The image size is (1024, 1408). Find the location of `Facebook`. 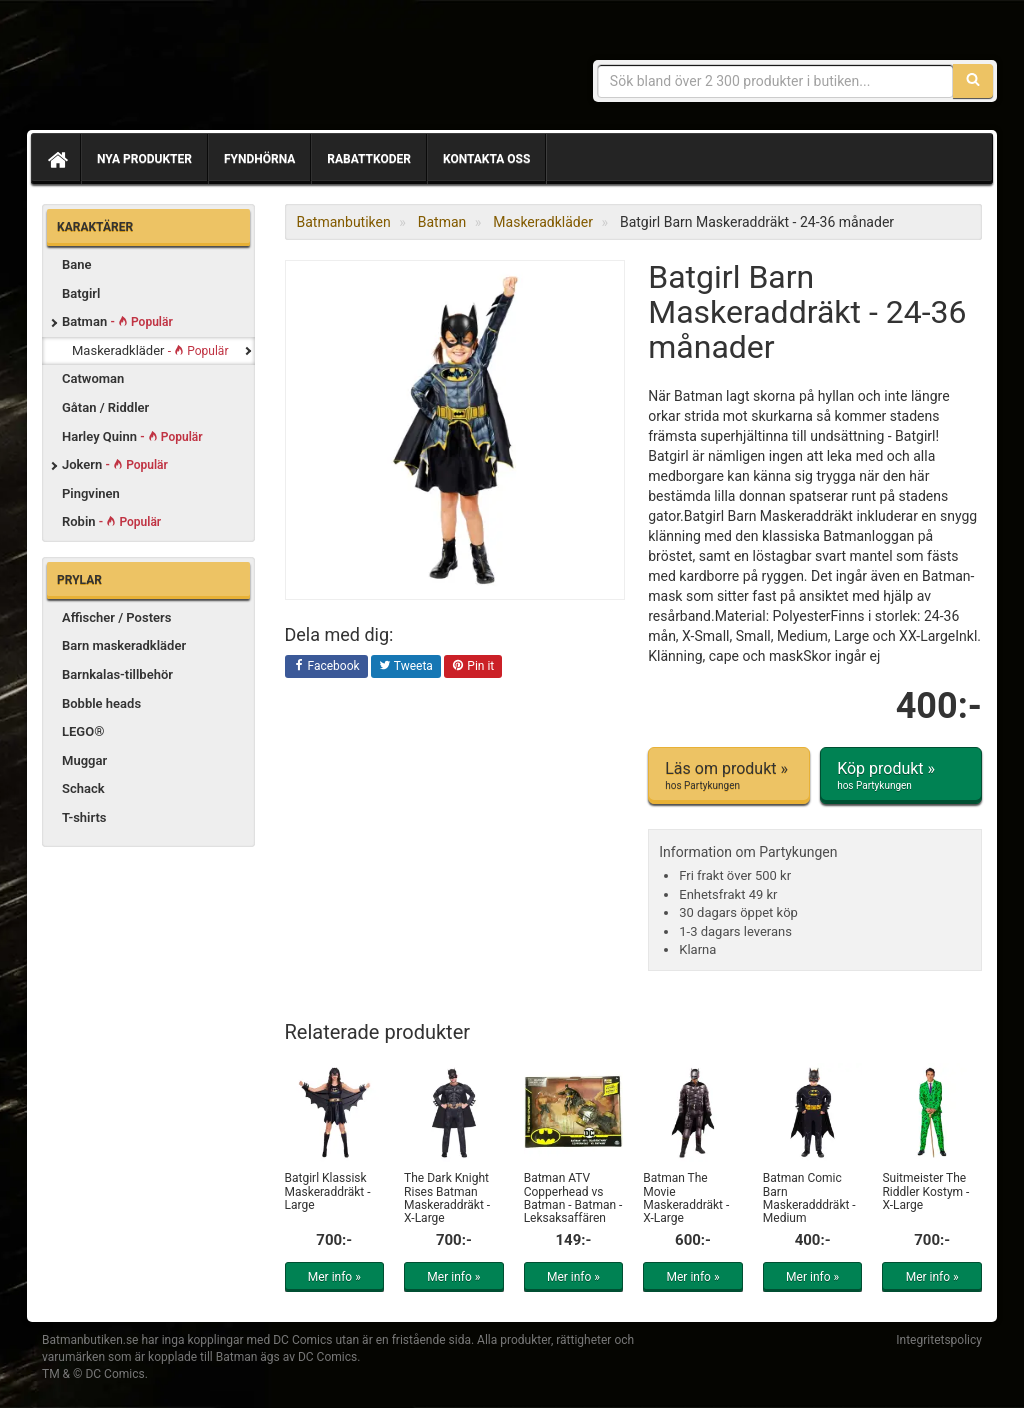

Facebook is located at coordinates (326, 667).